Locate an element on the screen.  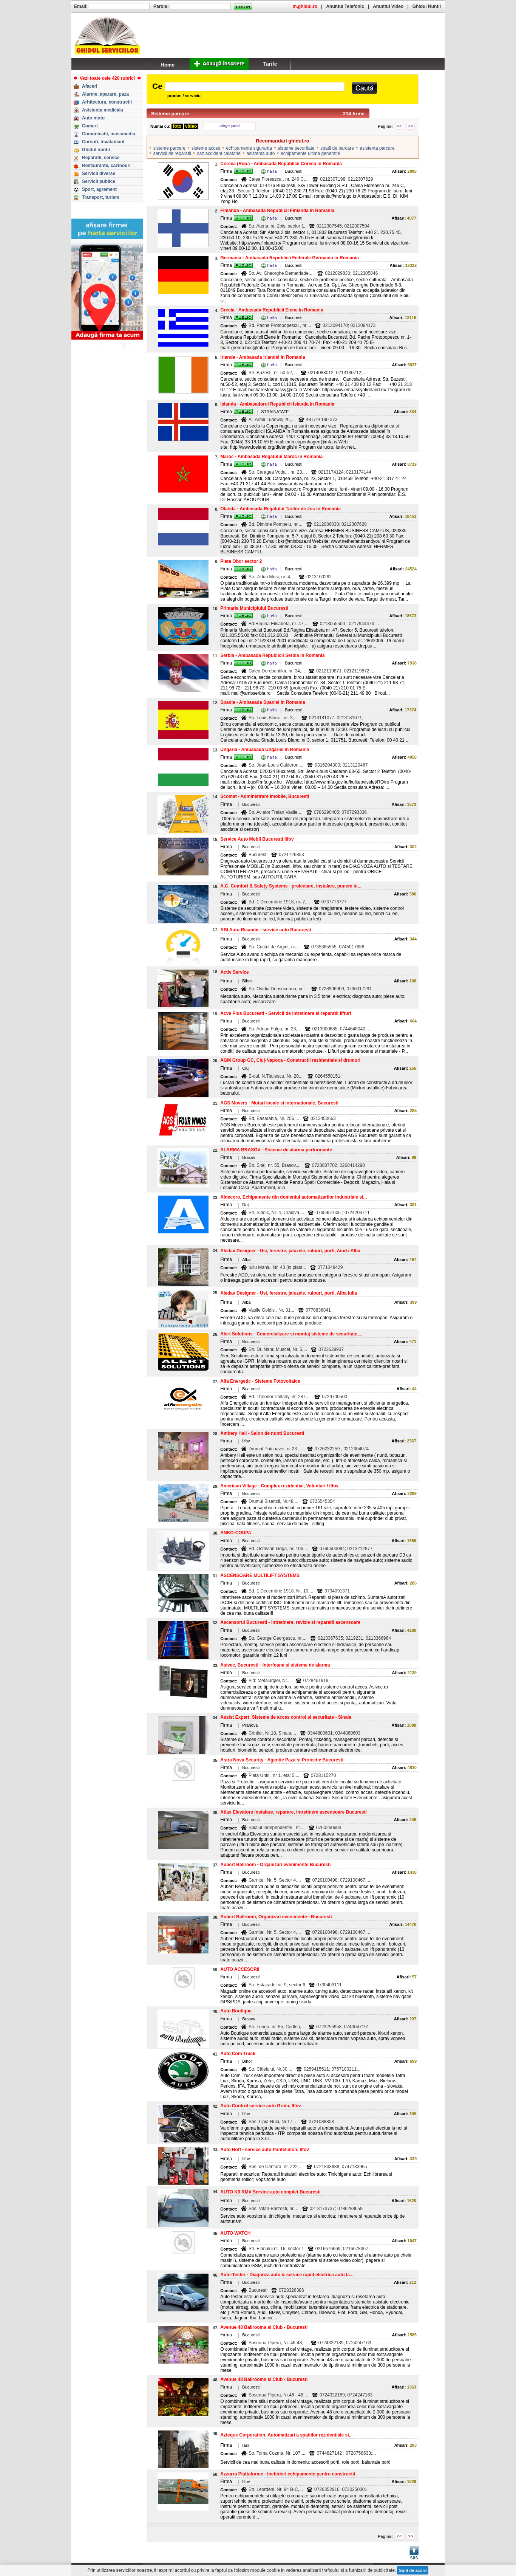
American Village - Complex rezidential, Voluntari / Ilfov is located at coordinates (279, 1486).